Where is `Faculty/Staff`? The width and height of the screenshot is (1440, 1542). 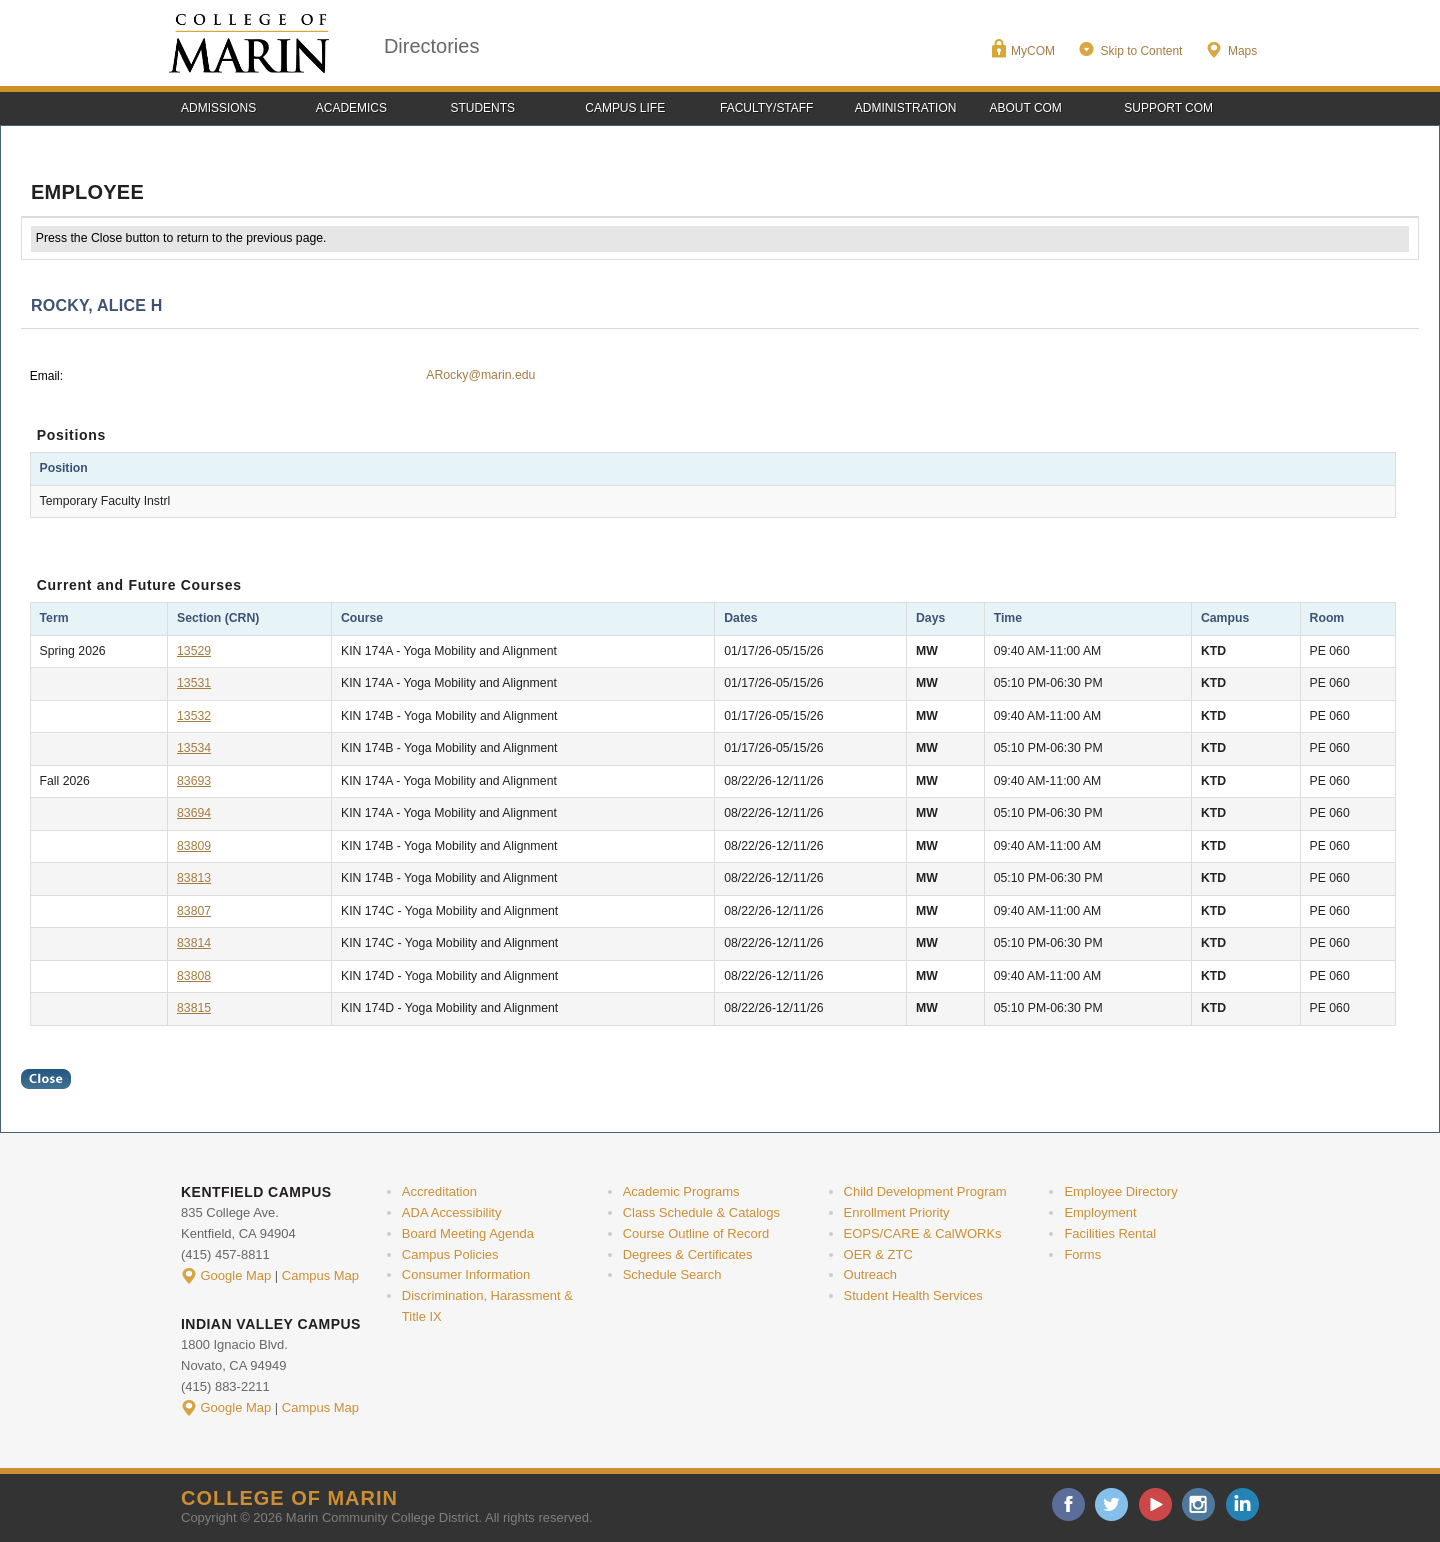
Faculty/Staff is located at coordinates (766, 108).